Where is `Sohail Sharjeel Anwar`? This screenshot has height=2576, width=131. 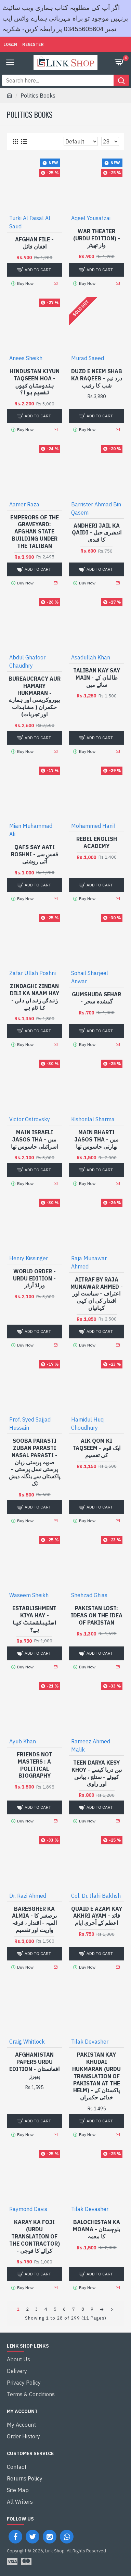 Sohail Sharjeel Anwar is located at coordinates (89, 977).